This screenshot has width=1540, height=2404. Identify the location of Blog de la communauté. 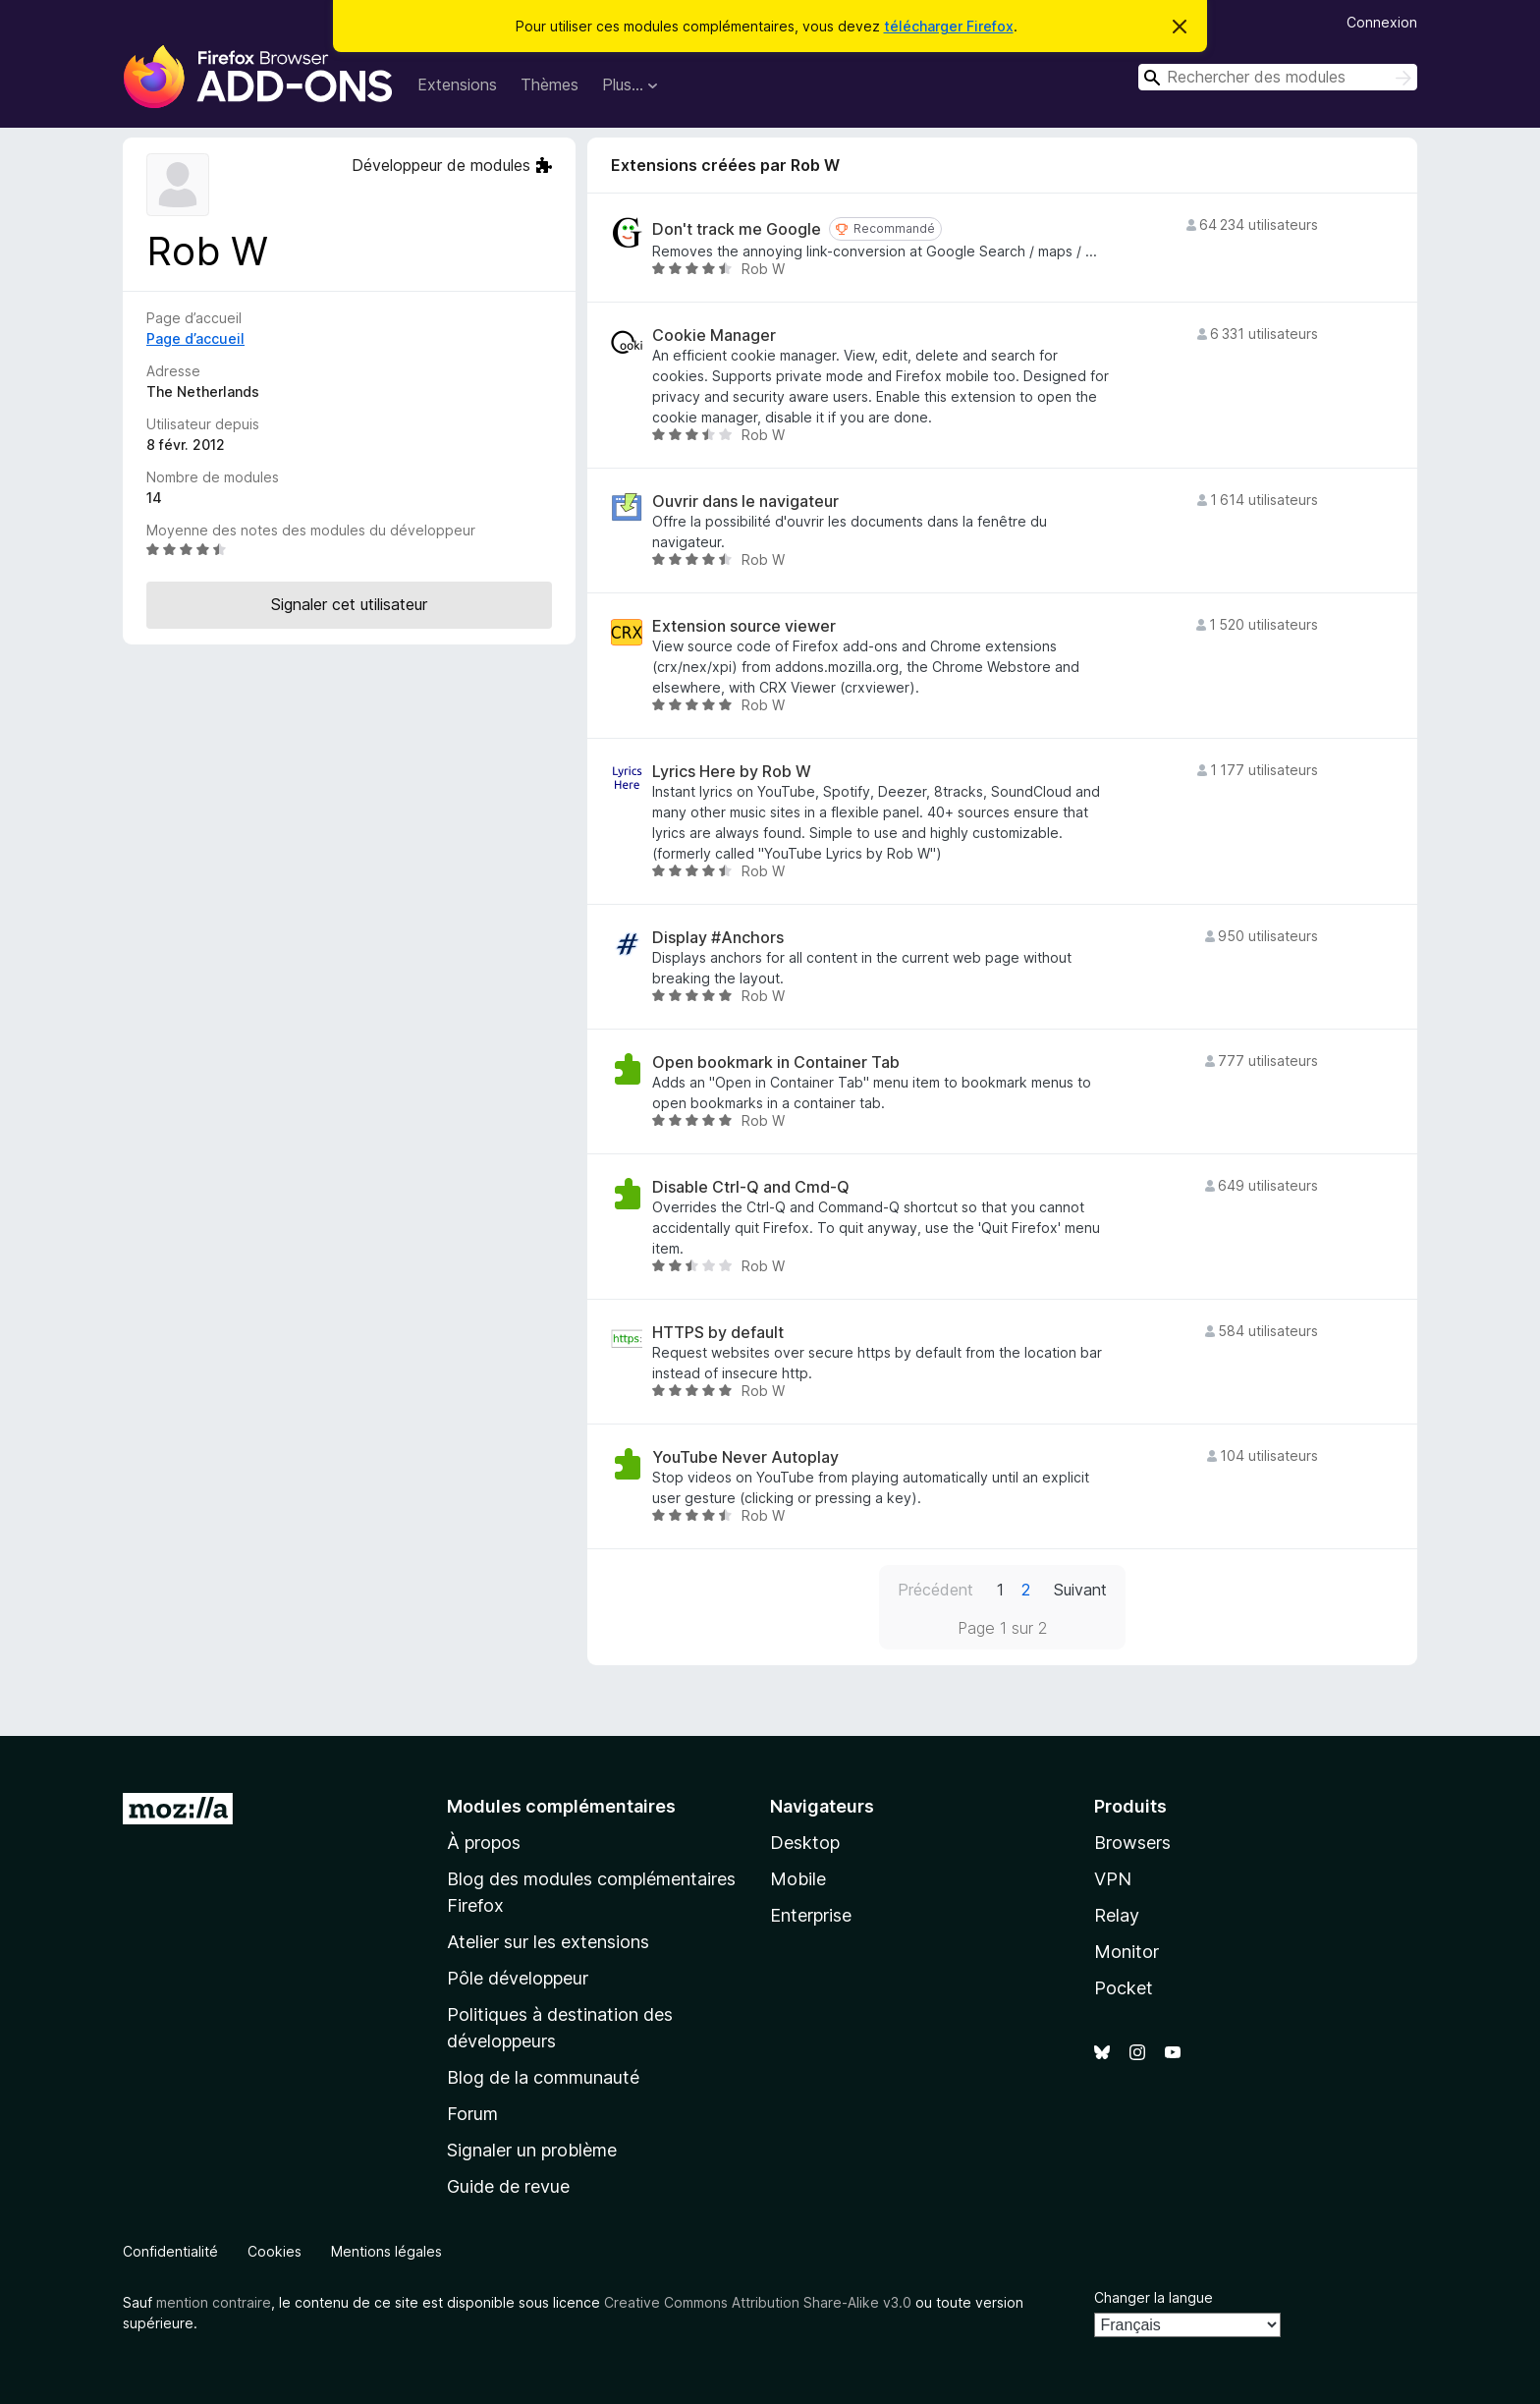
(543, 2077).